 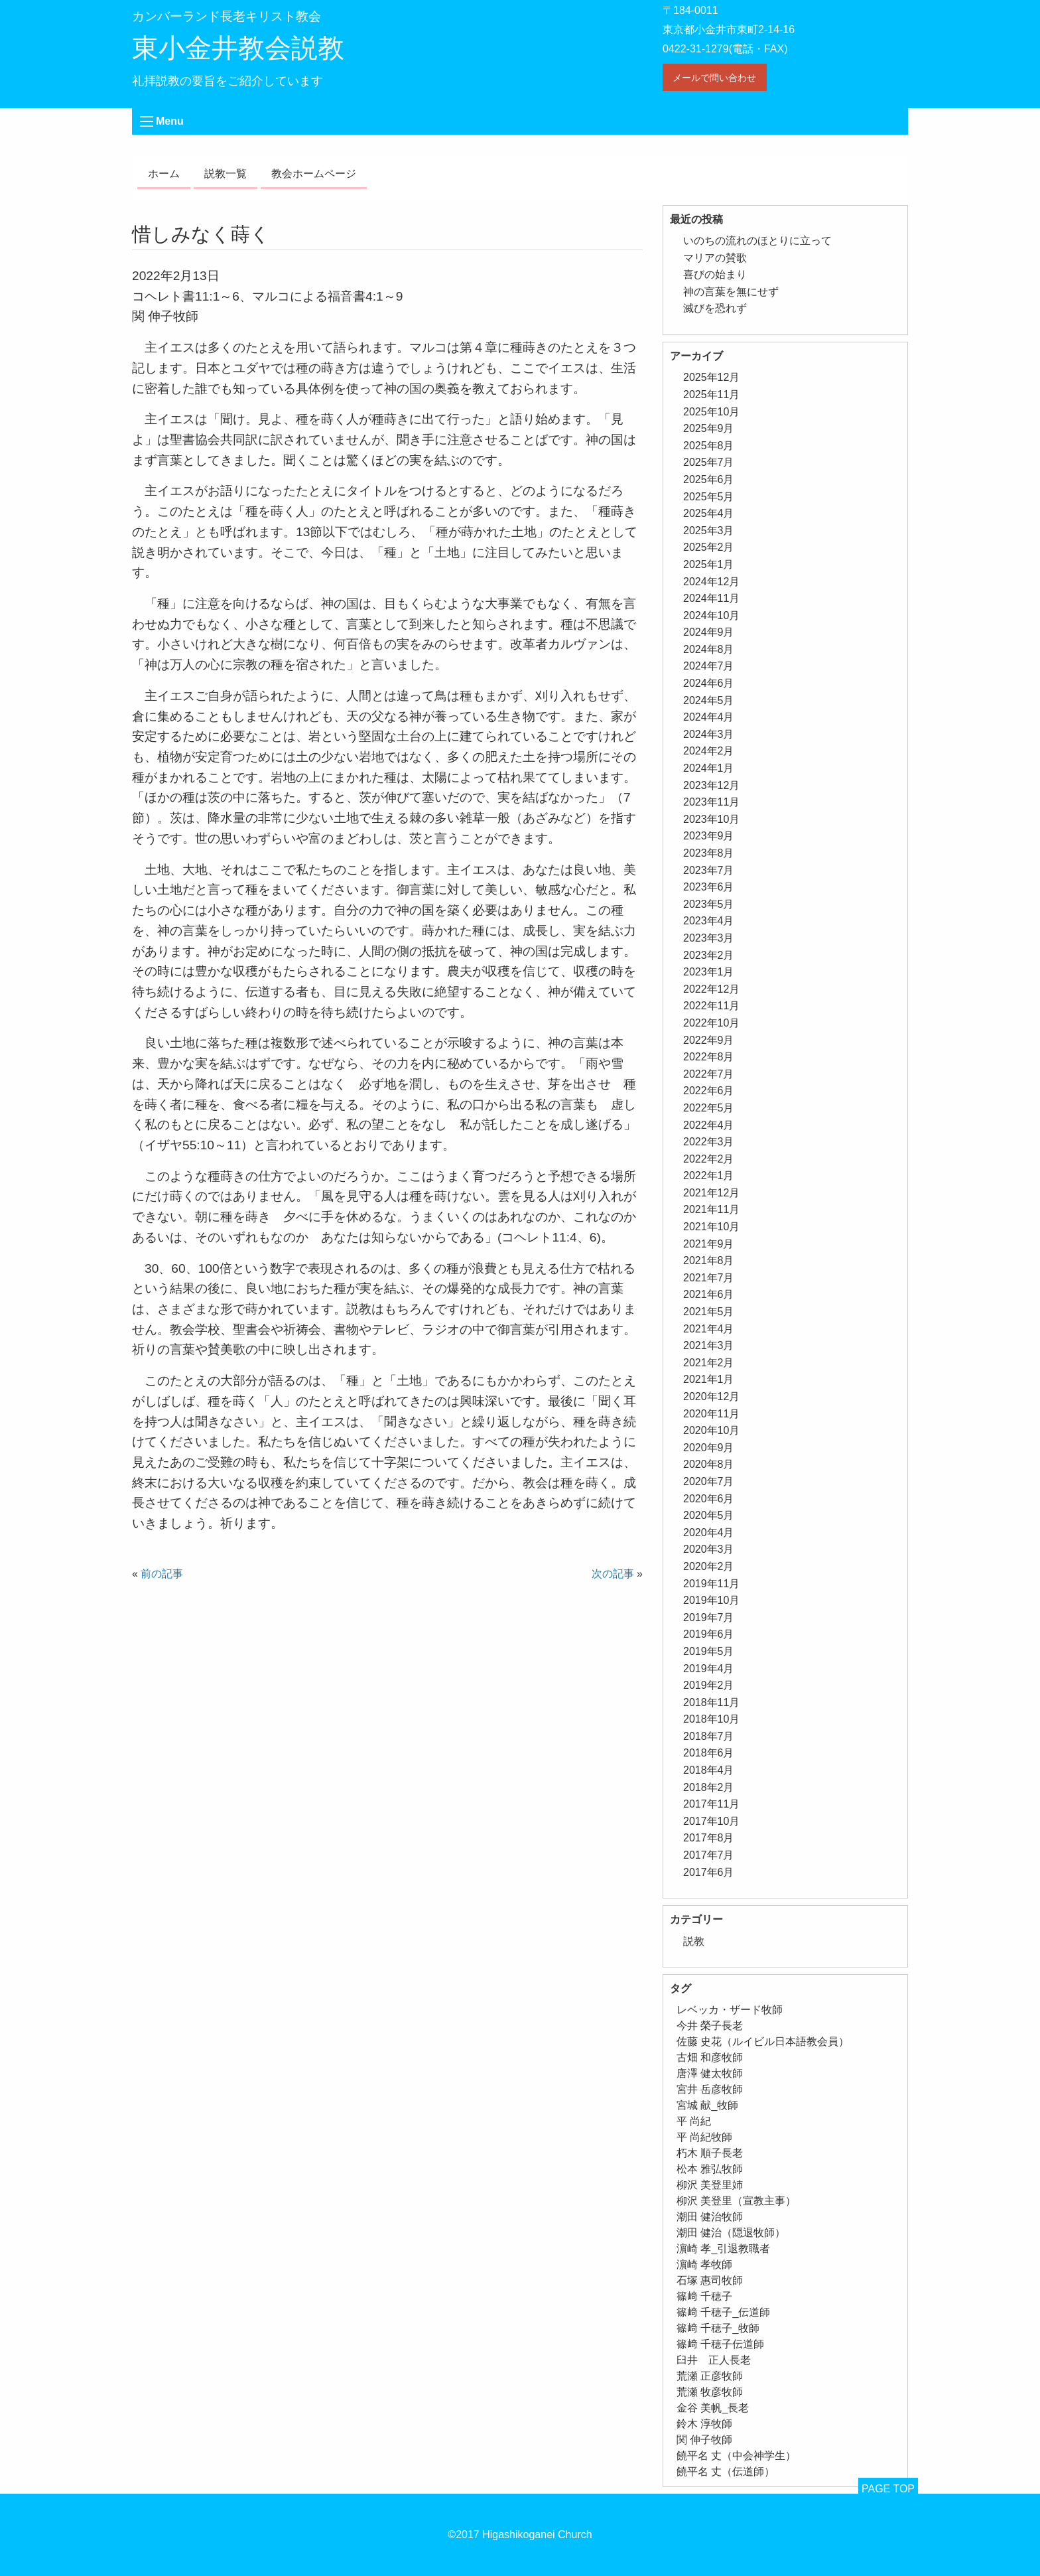 What do you see at coordinates (708, 1294) in the screenshot?
I see `2021年6月` at bounding box center [708, 1294].